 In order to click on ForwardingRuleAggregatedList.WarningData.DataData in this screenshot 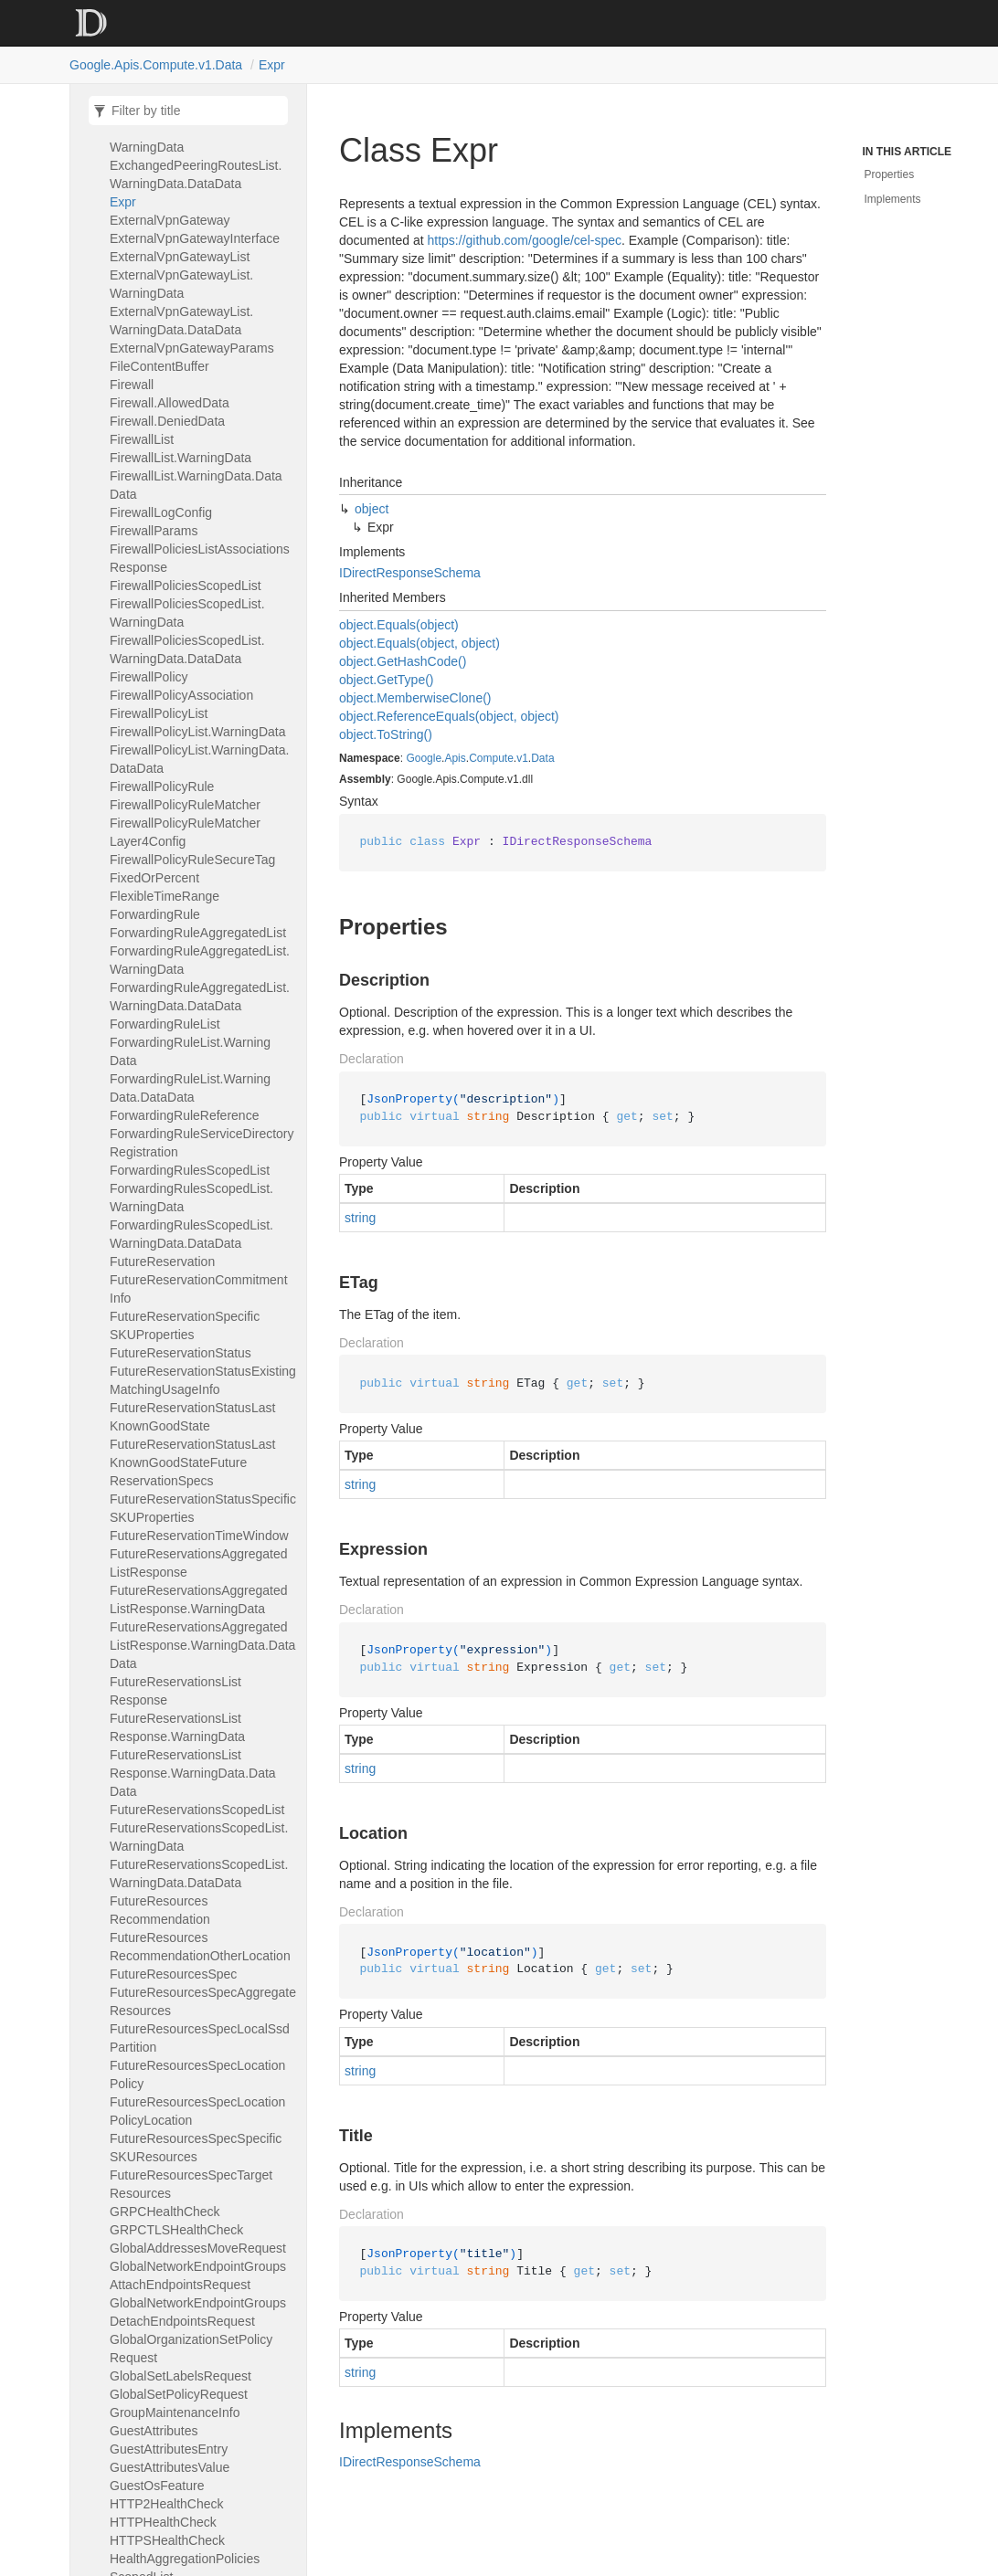, I will do `click(200, 996)`.